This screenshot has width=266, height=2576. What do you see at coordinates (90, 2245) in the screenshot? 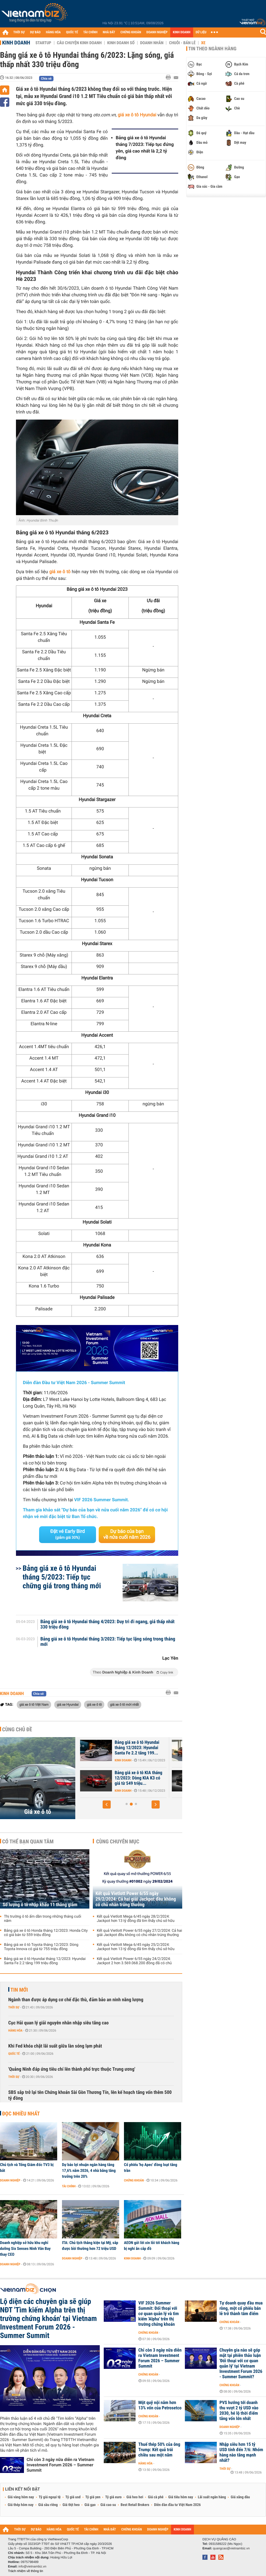
I see `ITA: Chủ tịch thắng kiện tại Mỹ, sắp được bồi thường hơn 72 triệu USD` at bounding box center [90, 2245].